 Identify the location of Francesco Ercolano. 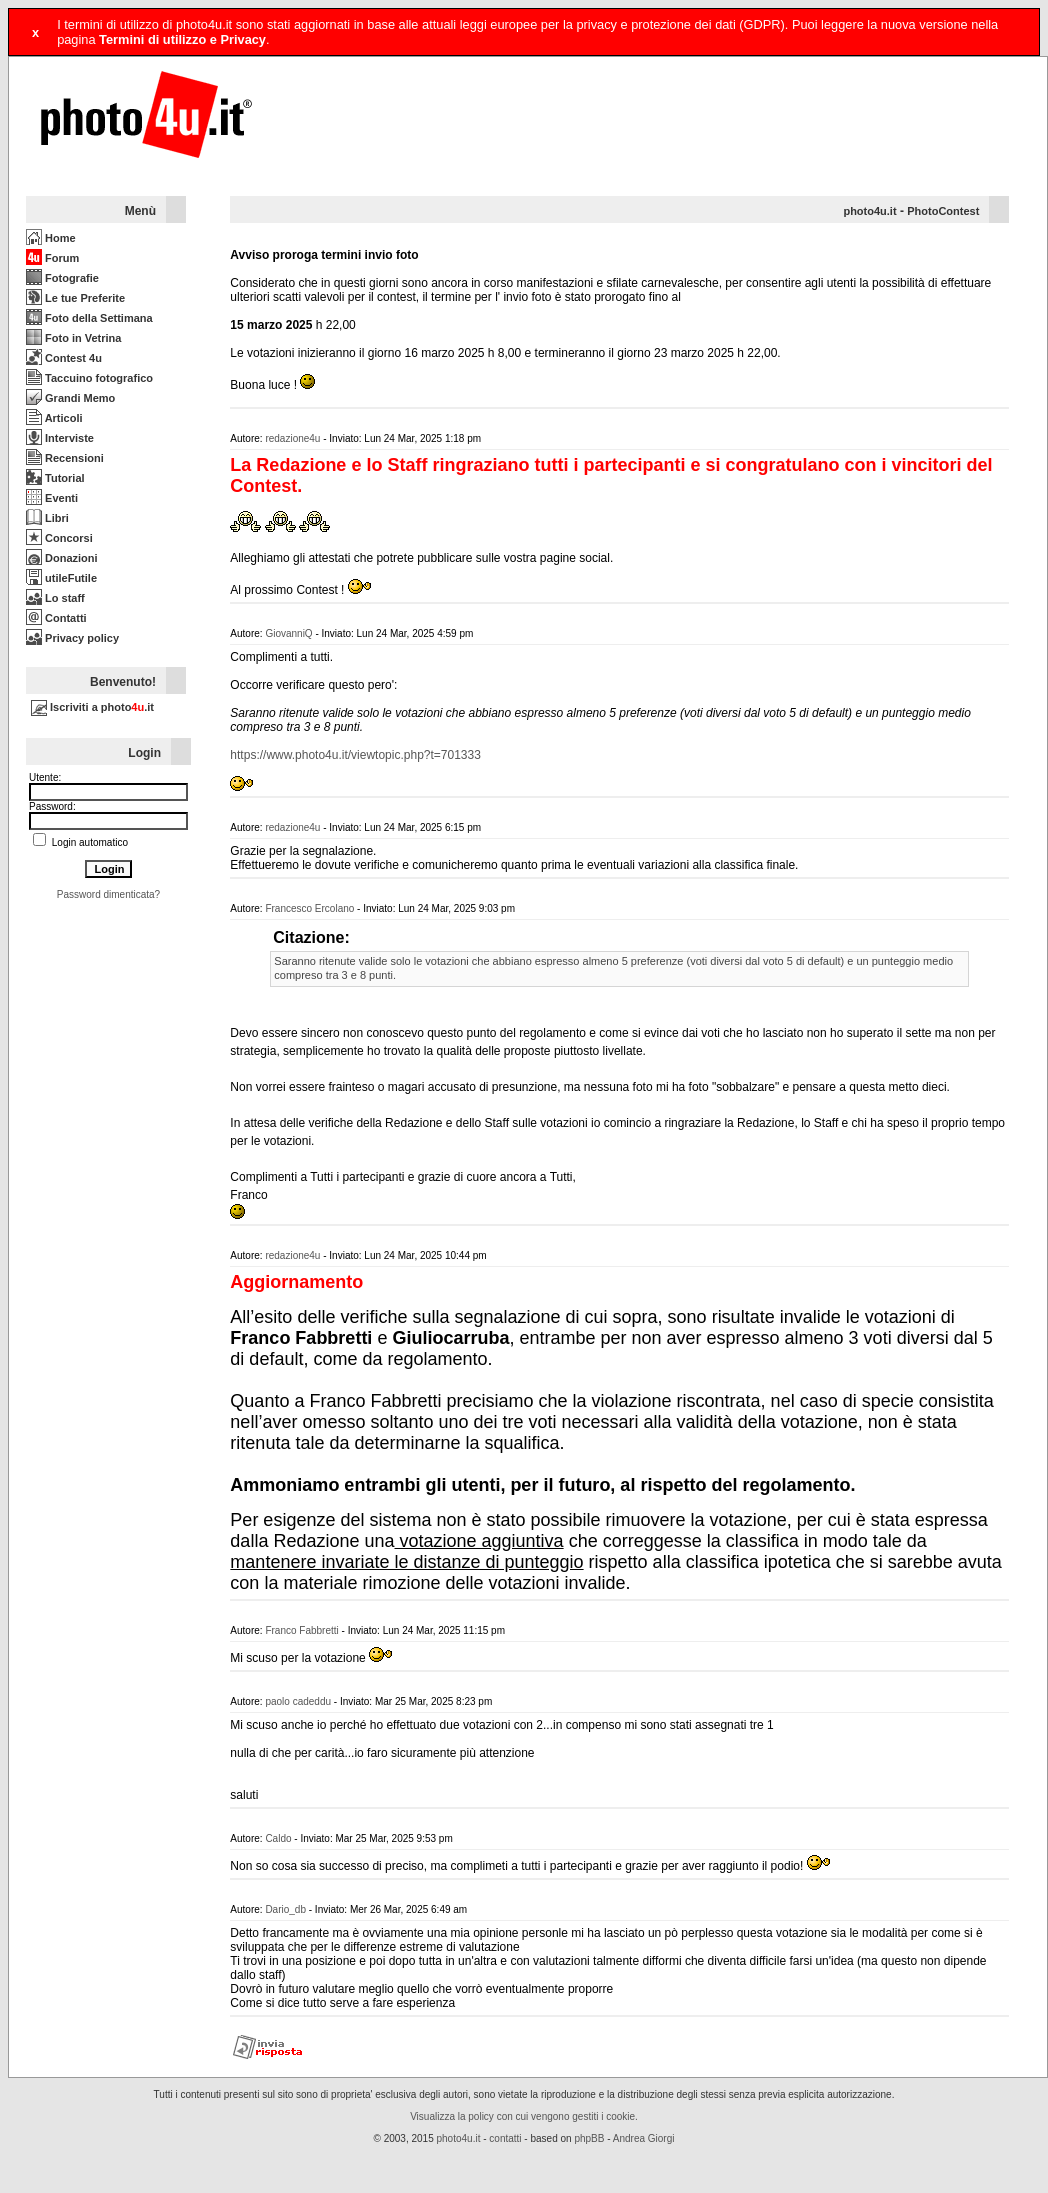
(309, 908).